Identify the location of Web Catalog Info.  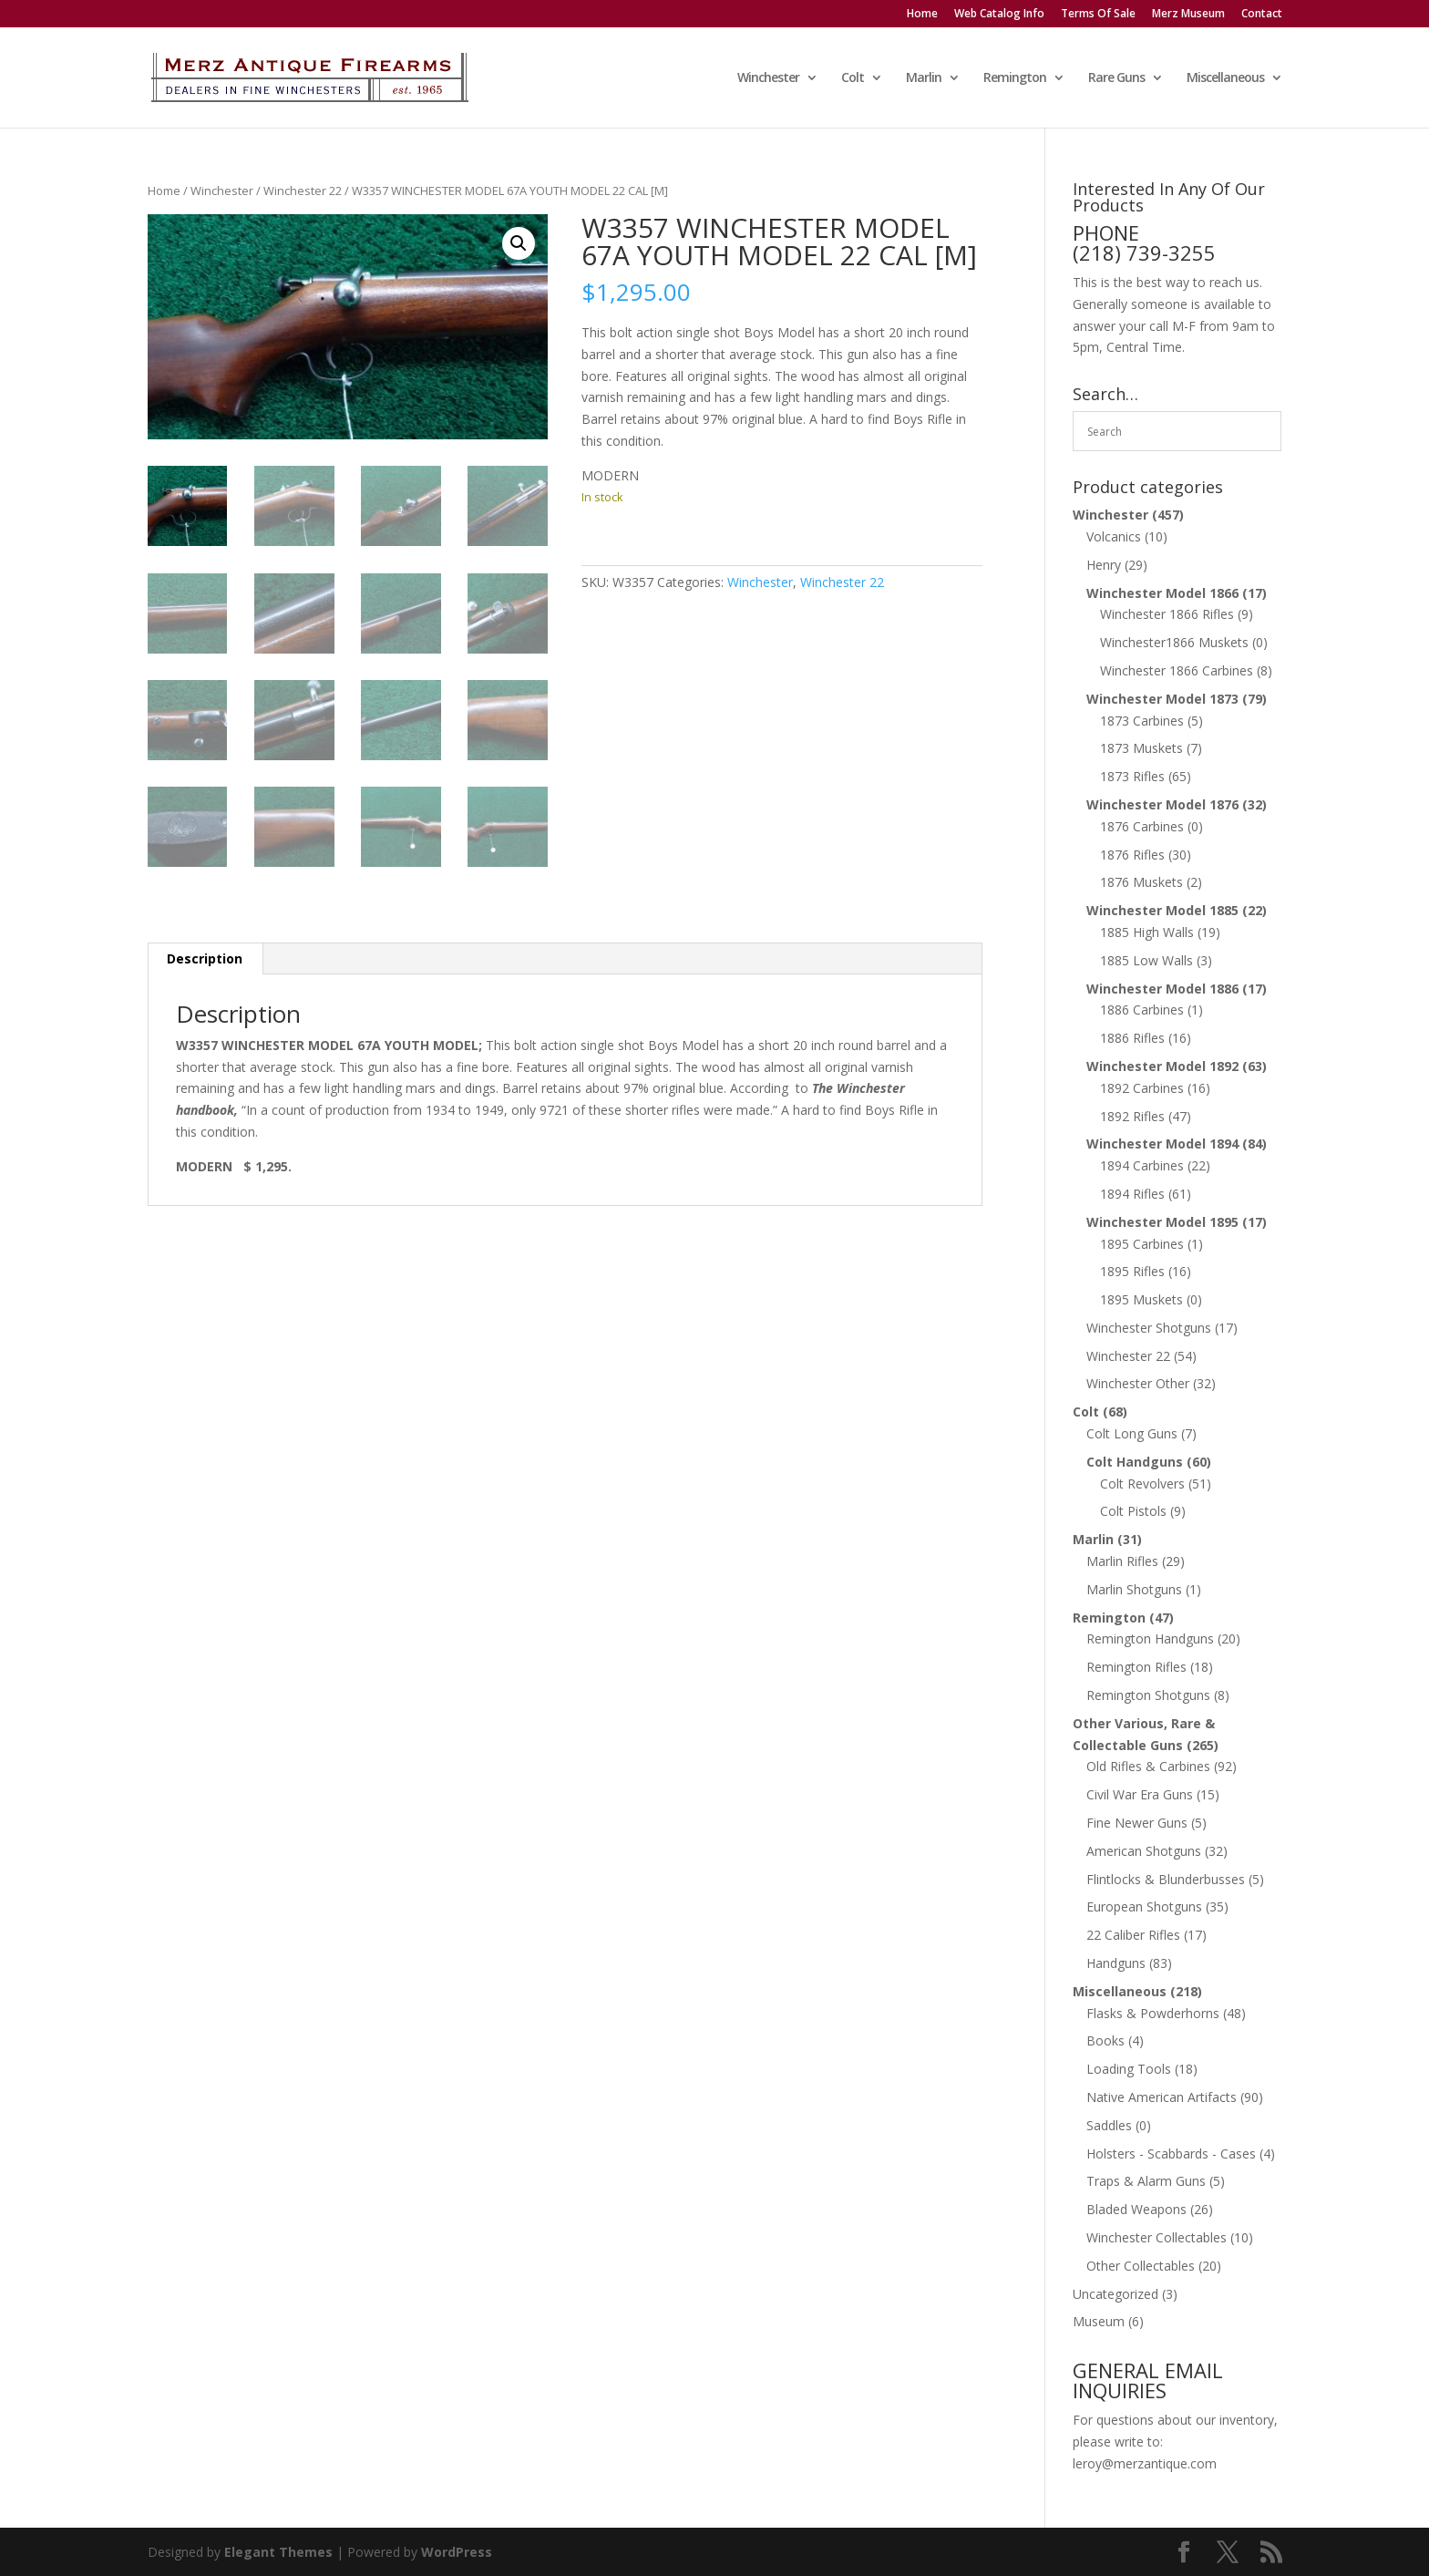
(999, 14).